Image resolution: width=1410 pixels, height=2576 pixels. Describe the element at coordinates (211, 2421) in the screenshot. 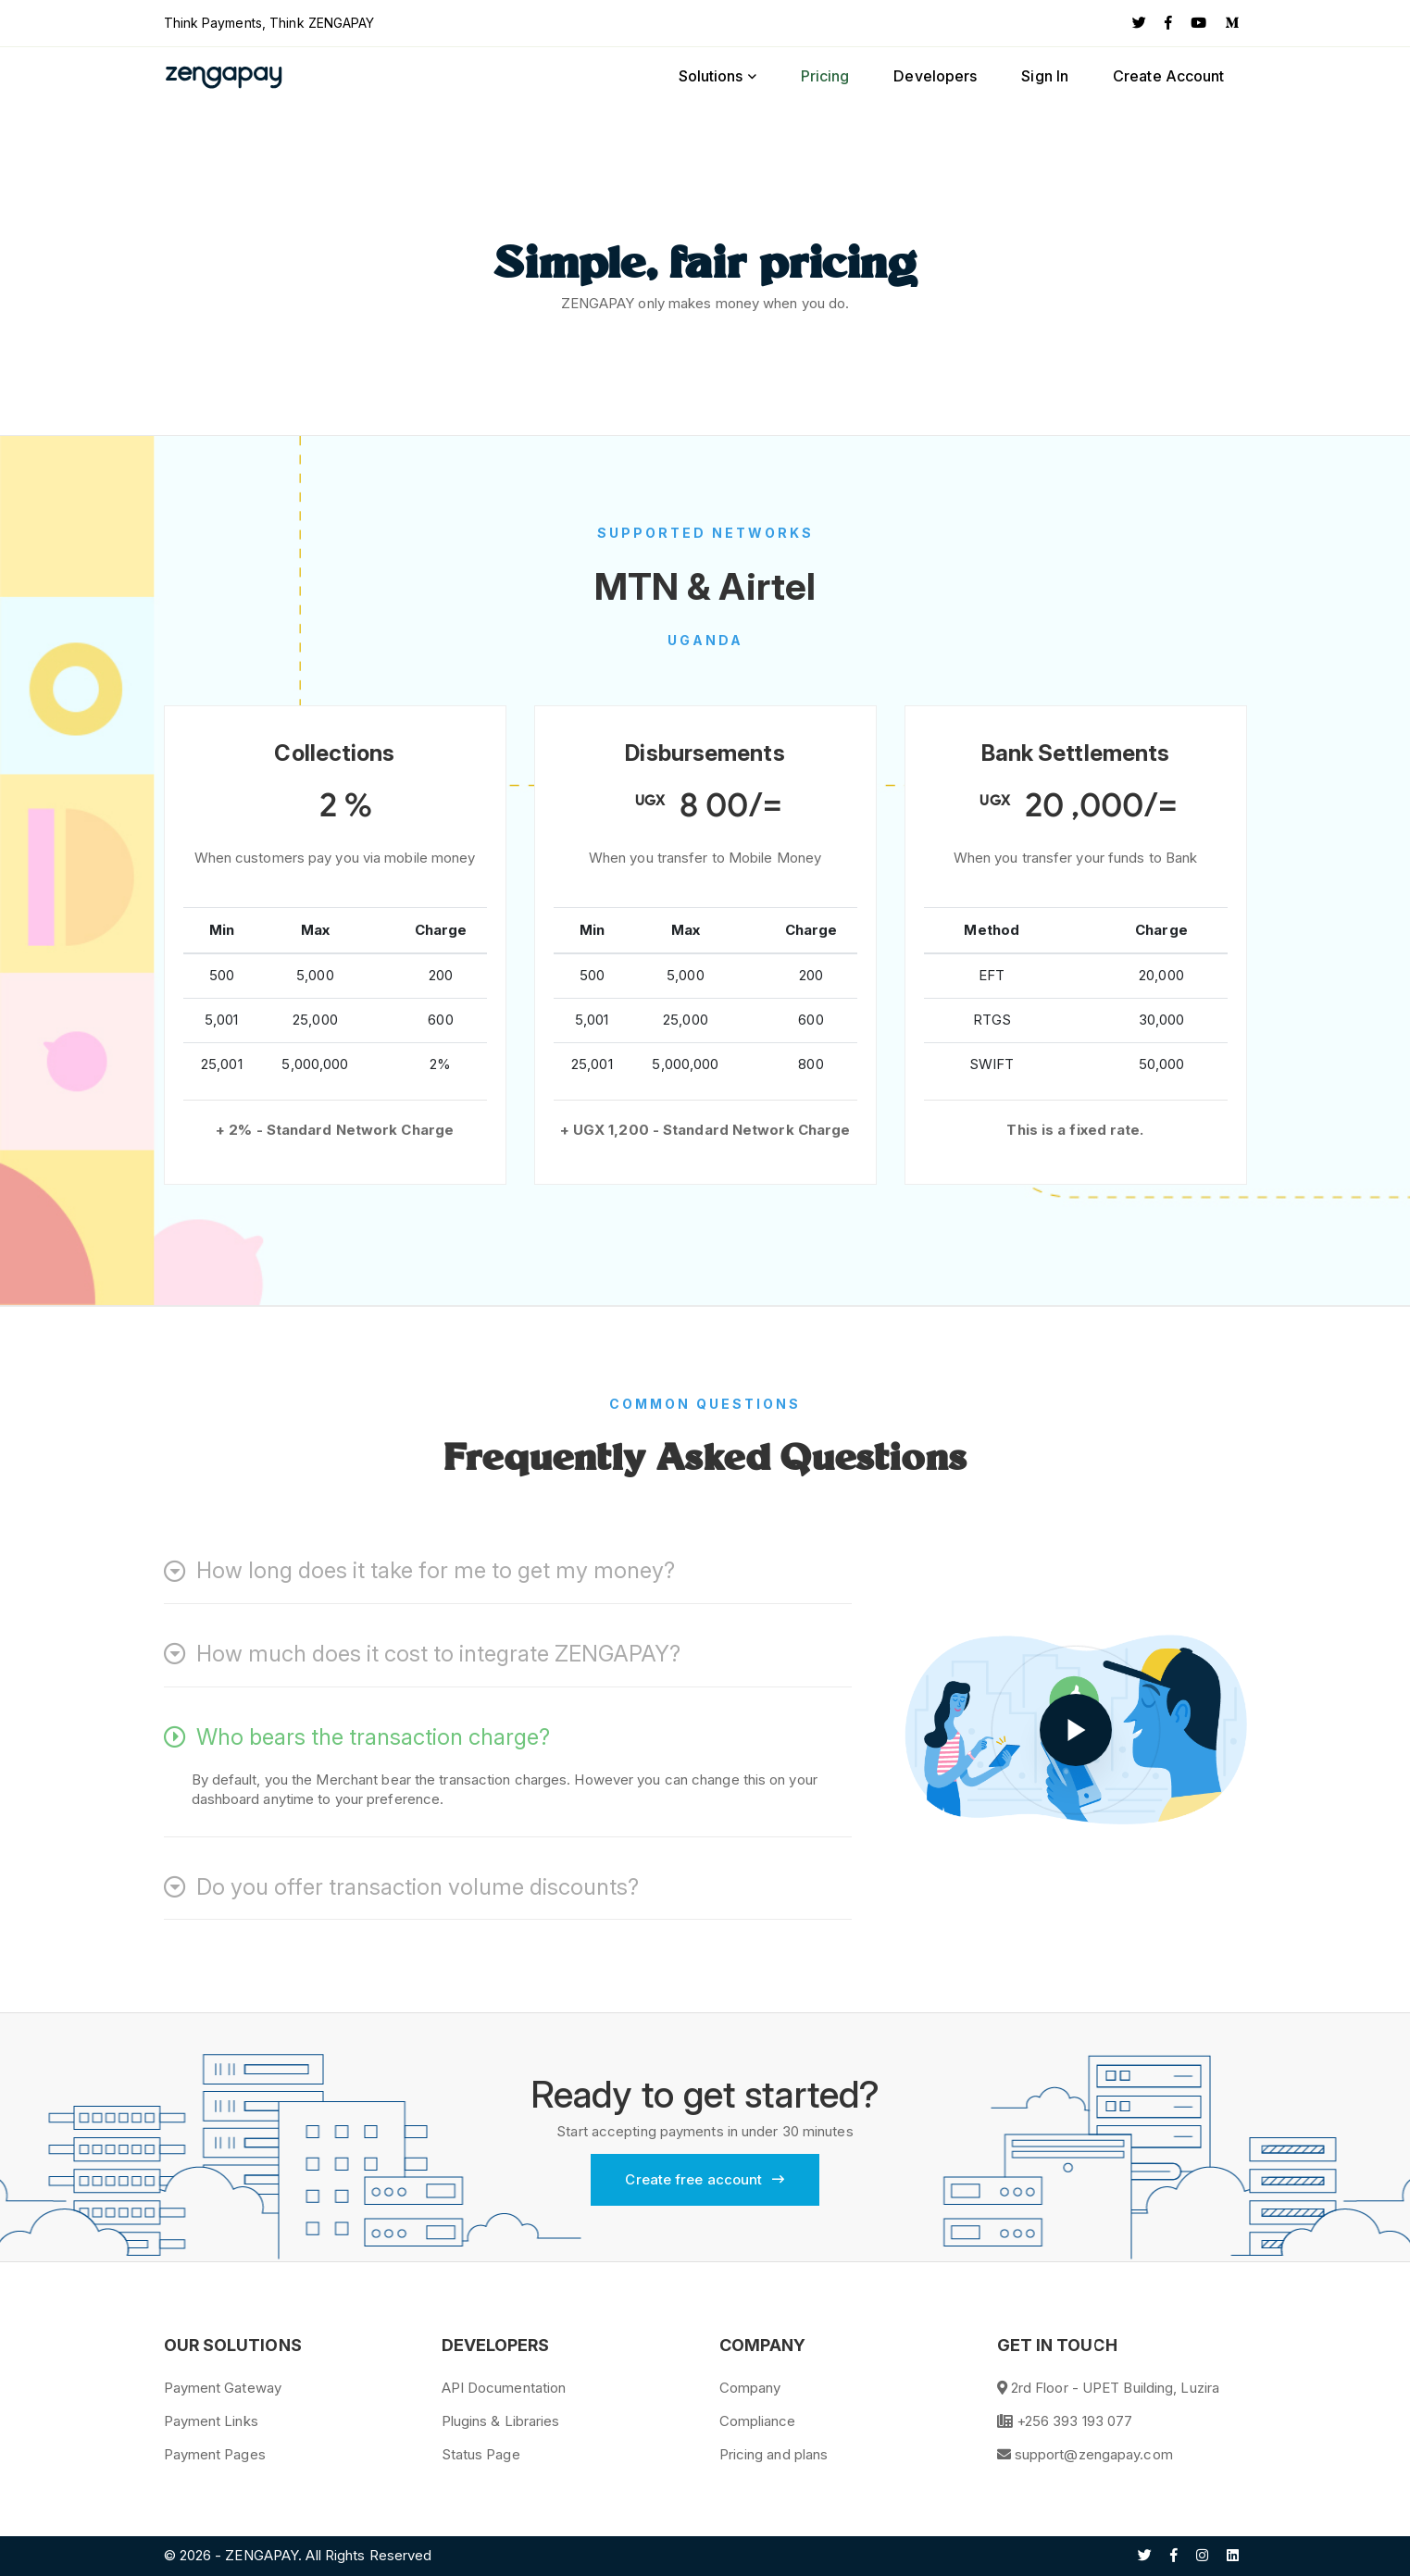

I see `Payment Links` at that location.